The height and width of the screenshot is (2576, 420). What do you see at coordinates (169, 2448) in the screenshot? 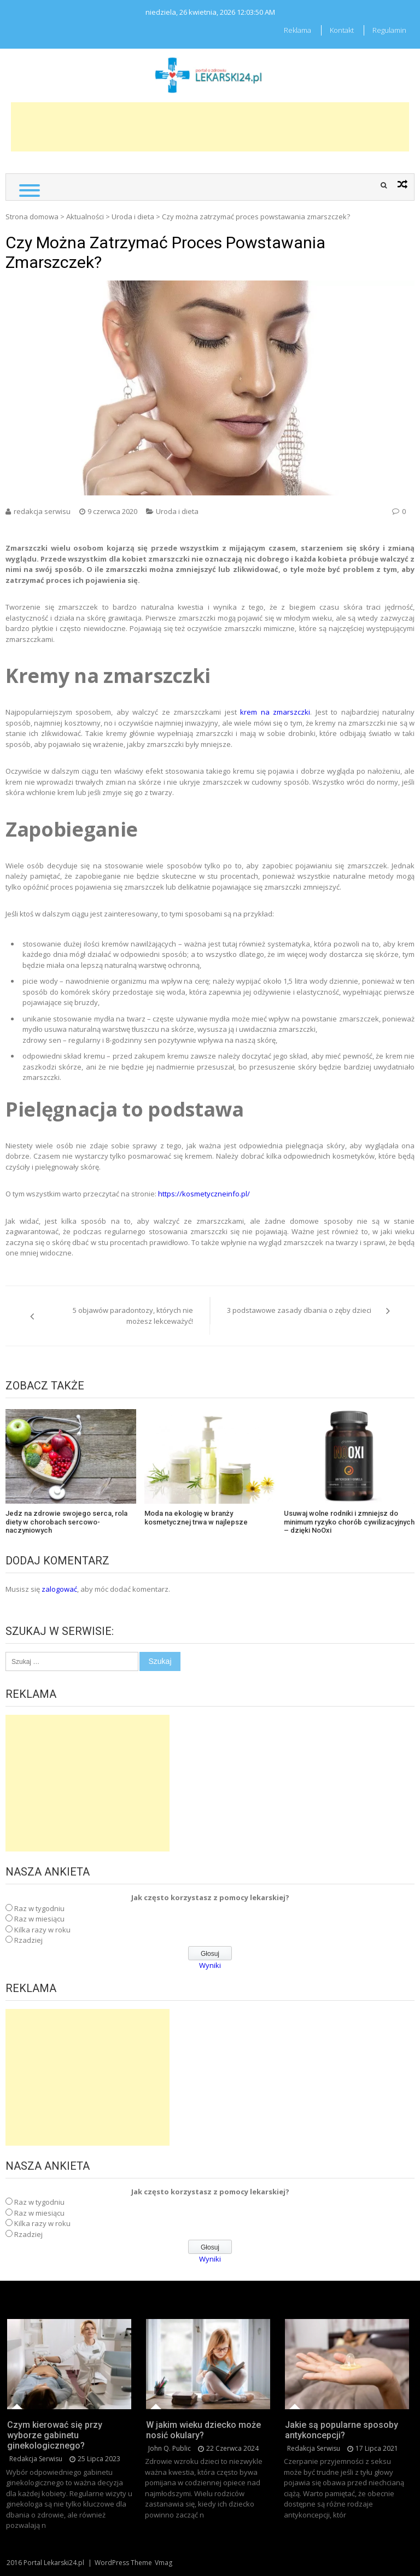
I see `John Q. Public` at bounding box center [169, 2448].